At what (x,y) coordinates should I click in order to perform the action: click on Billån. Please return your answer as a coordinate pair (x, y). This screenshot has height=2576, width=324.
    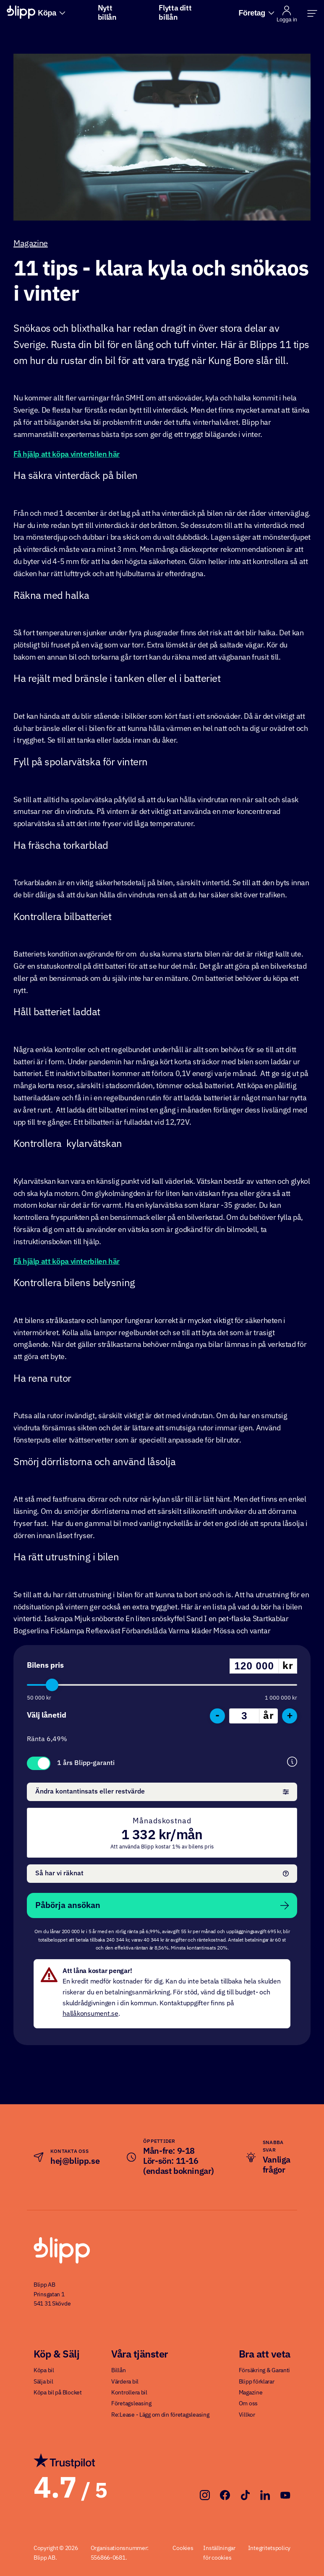
    Looking at the image, I should click on (118, 2370).